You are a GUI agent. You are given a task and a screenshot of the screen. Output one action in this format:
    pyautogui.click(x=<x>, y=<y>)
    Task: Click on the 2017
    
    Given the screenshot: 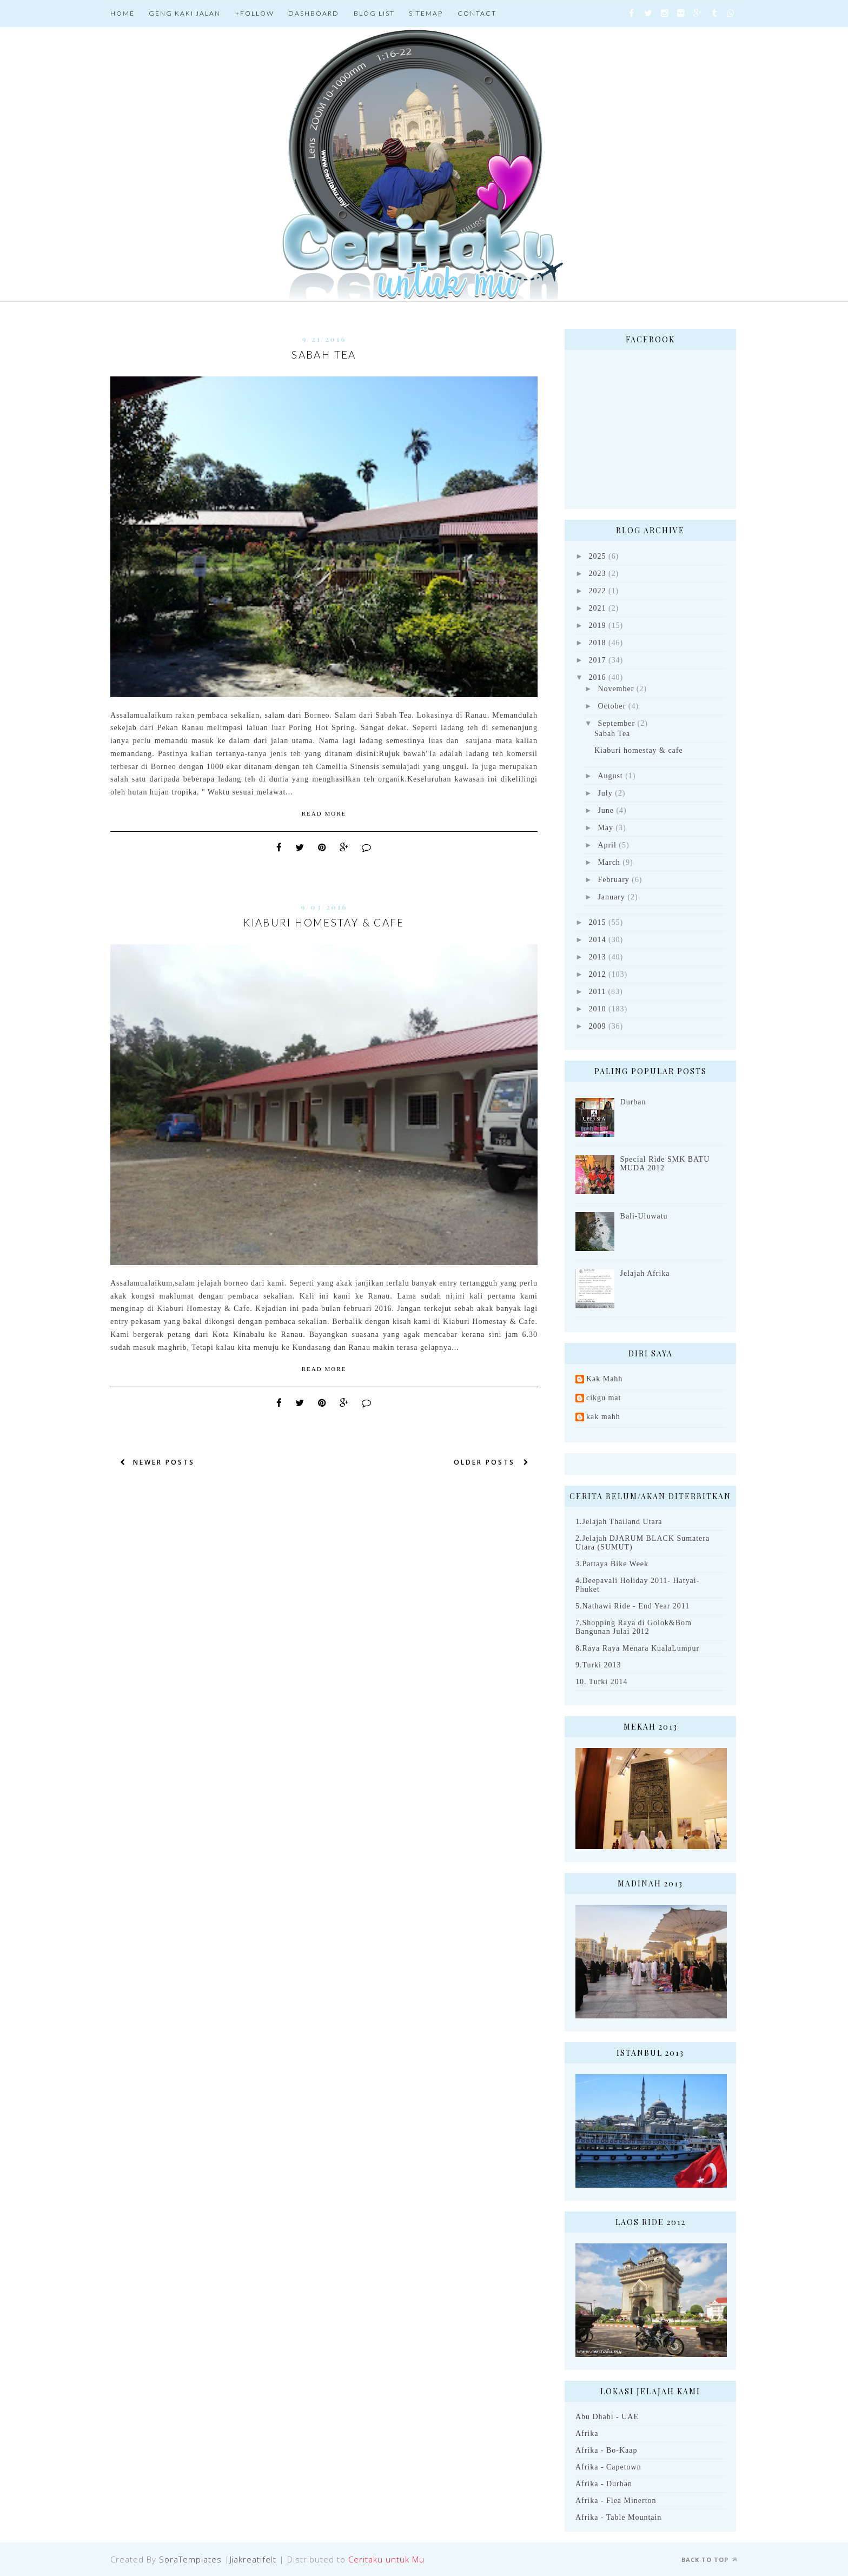 What is the action you would take?
    pyautogui.click(x=597, y=660)
    